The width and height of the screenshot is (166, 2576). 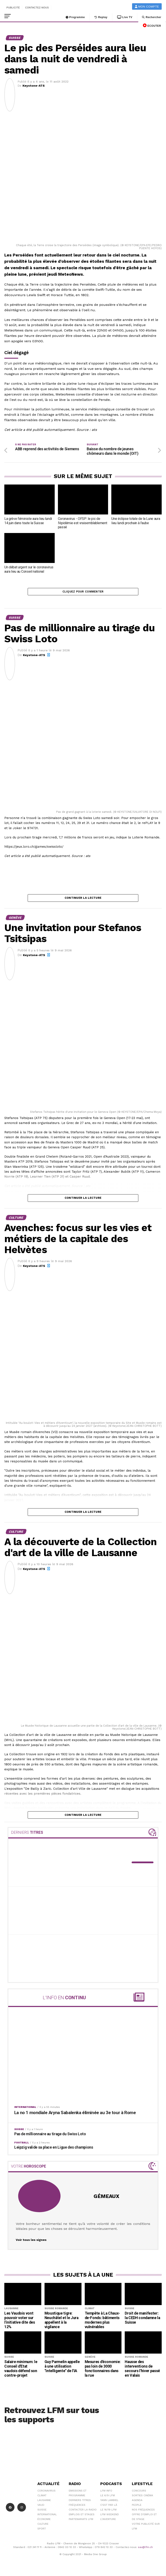 What do you see at coordinates (107, 2497) in the screenshot?
I see `Le 6/9 LFM` at bounding box center [107, 2497].